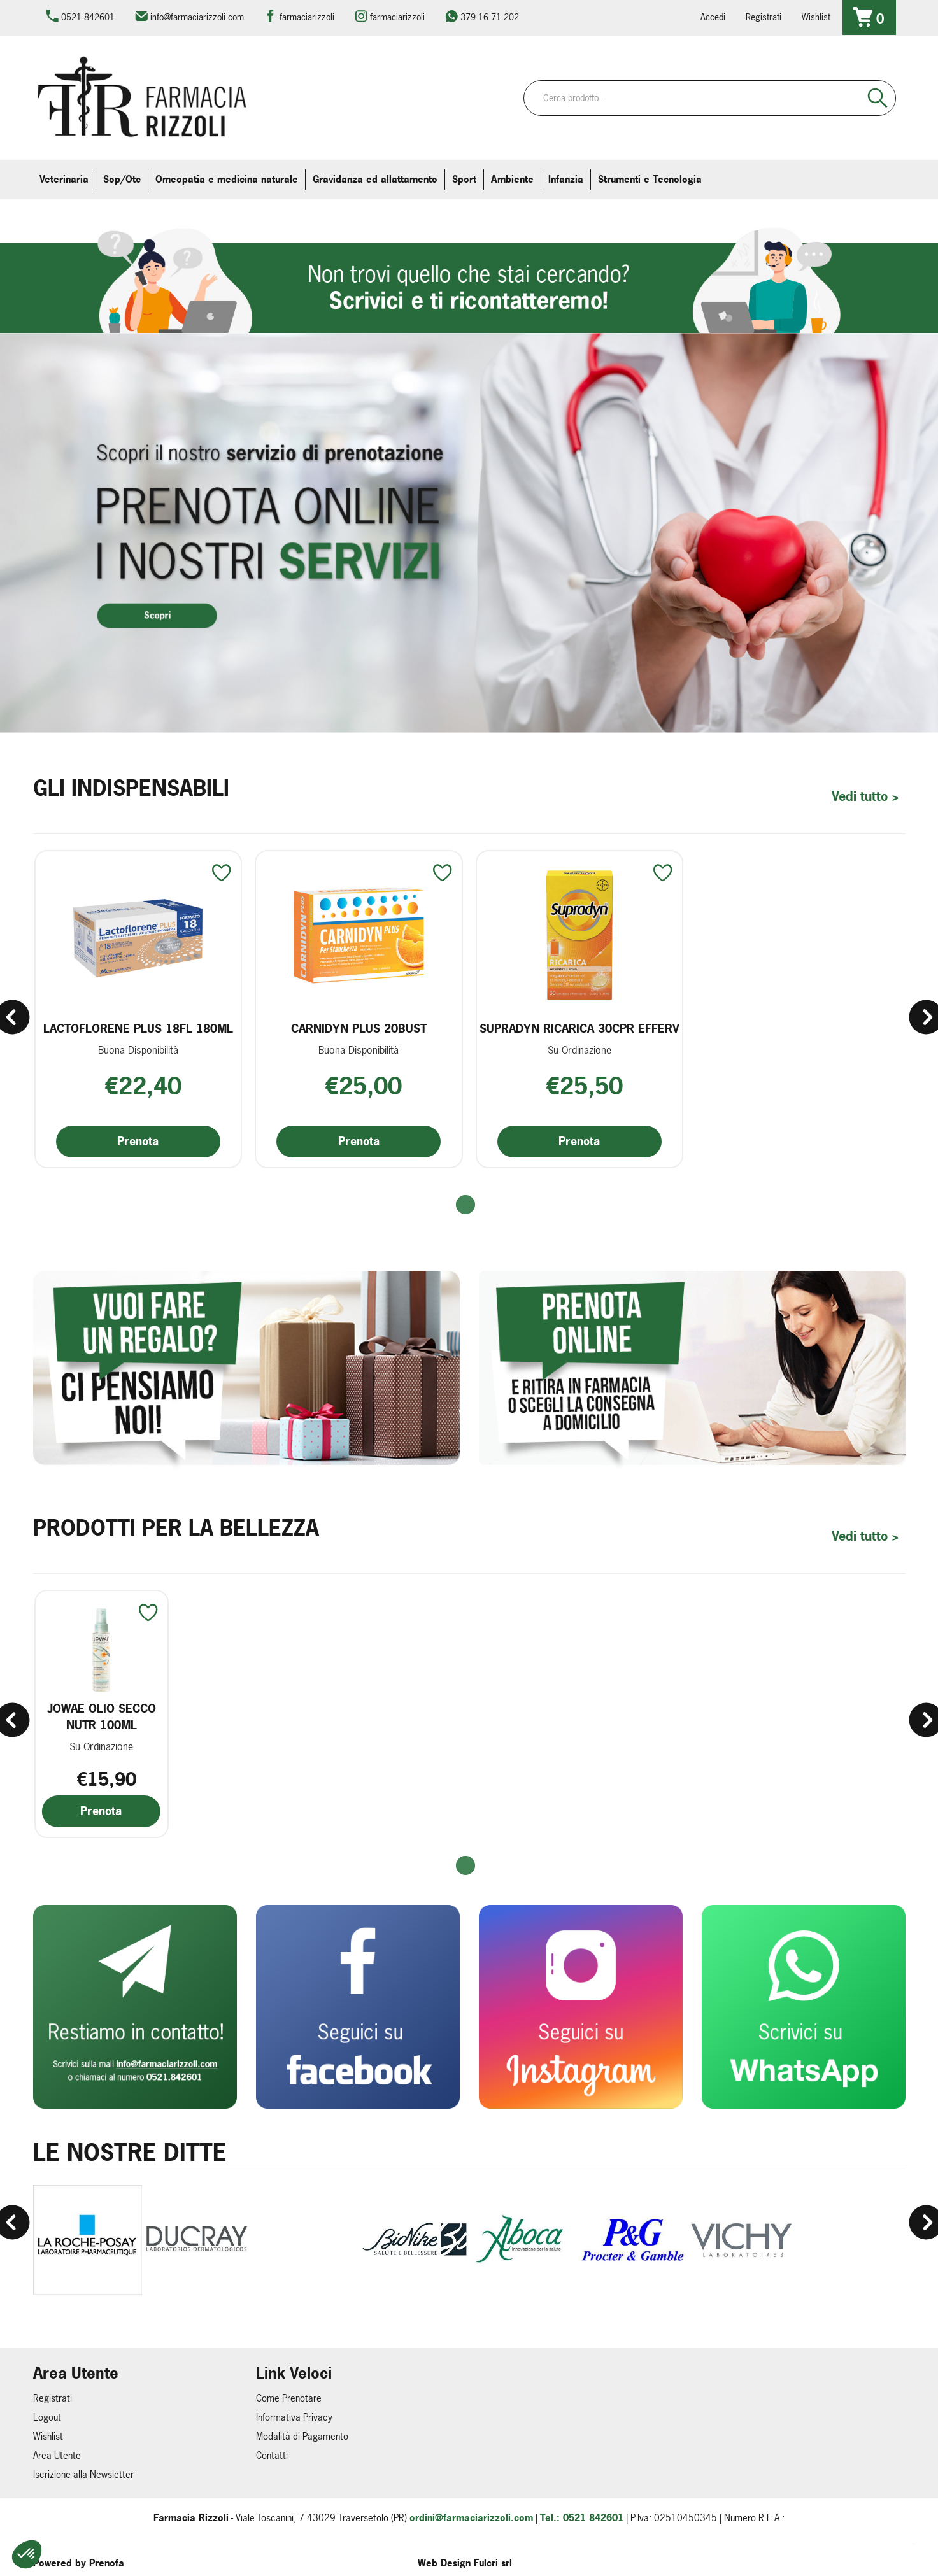  I want to click on Prodotti per la Bellezza, so click(176, 1526).